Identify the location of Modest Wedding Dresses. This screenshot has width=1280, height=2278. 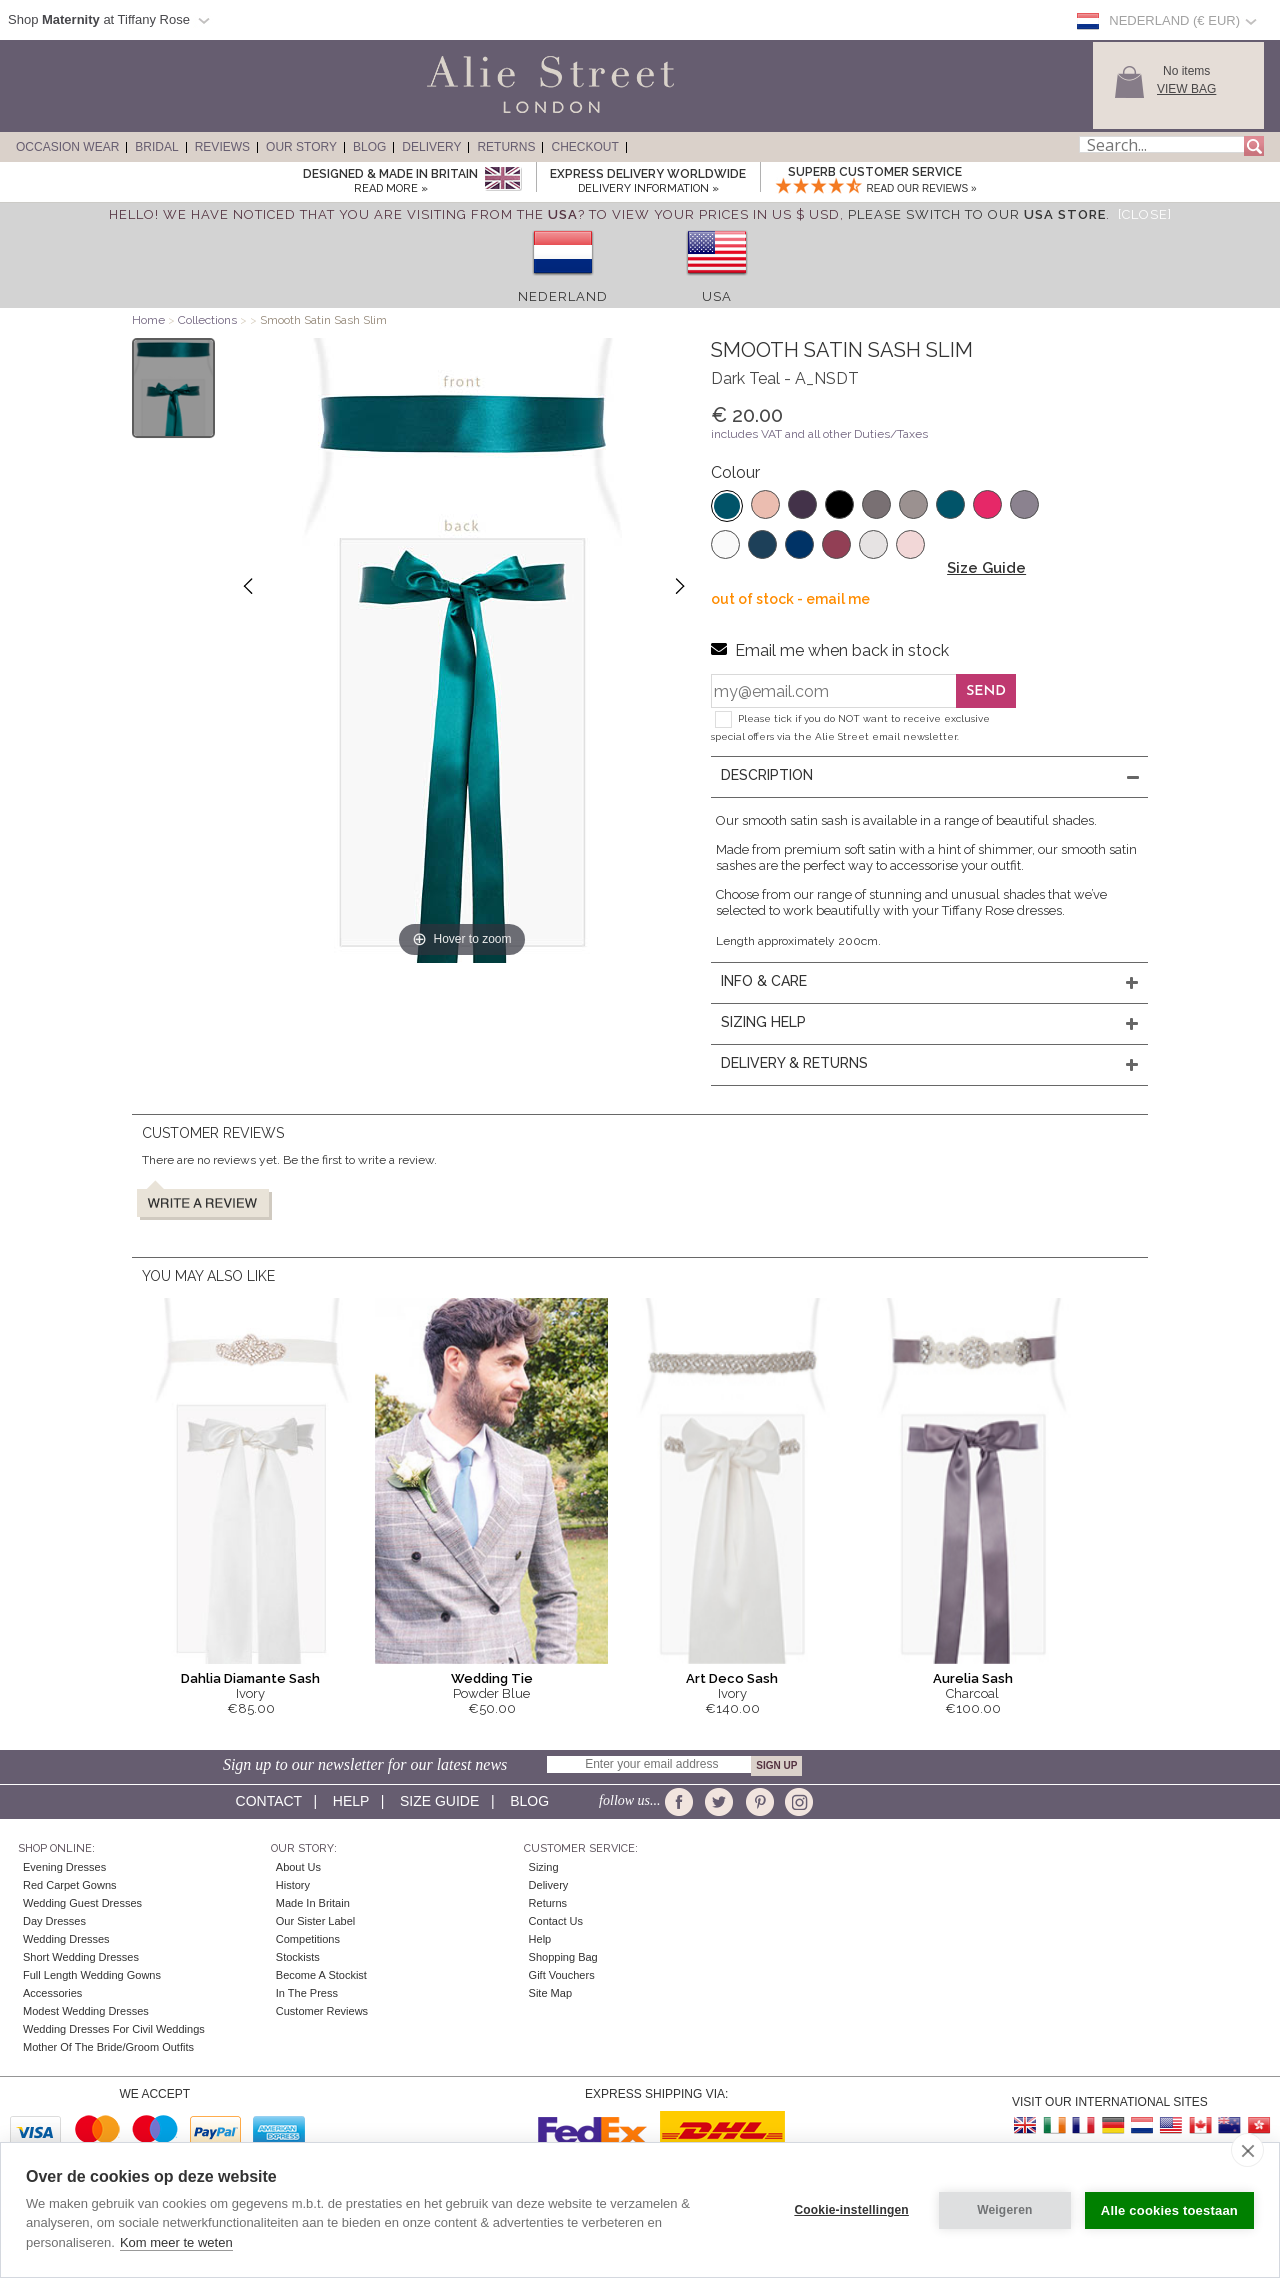
(86, 2011).